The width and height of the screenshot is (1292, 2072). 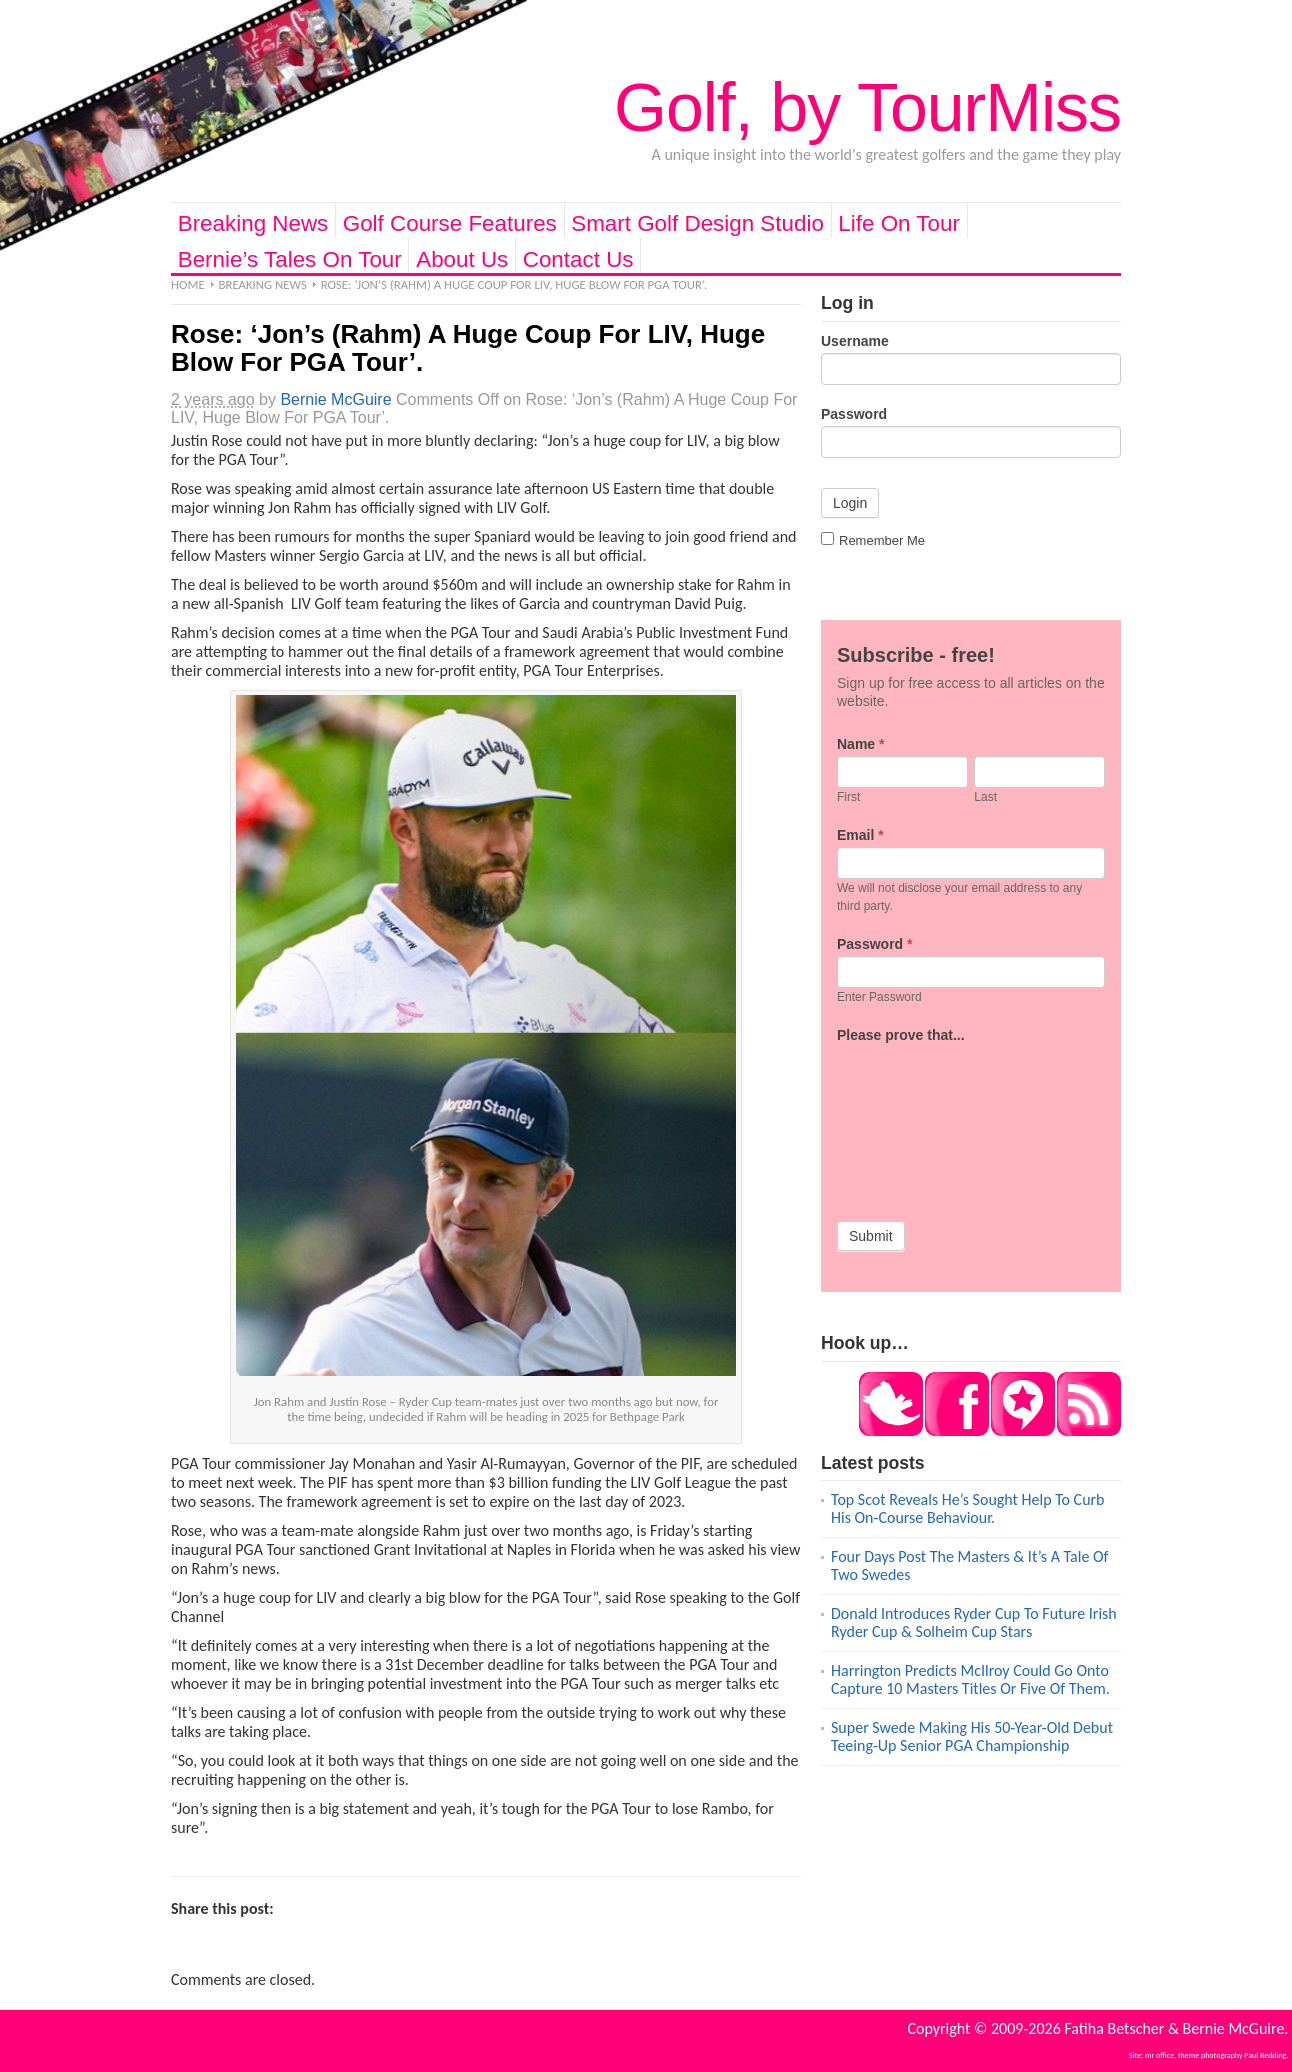 I want to click on mr office, so click(x=1159, y=2055).